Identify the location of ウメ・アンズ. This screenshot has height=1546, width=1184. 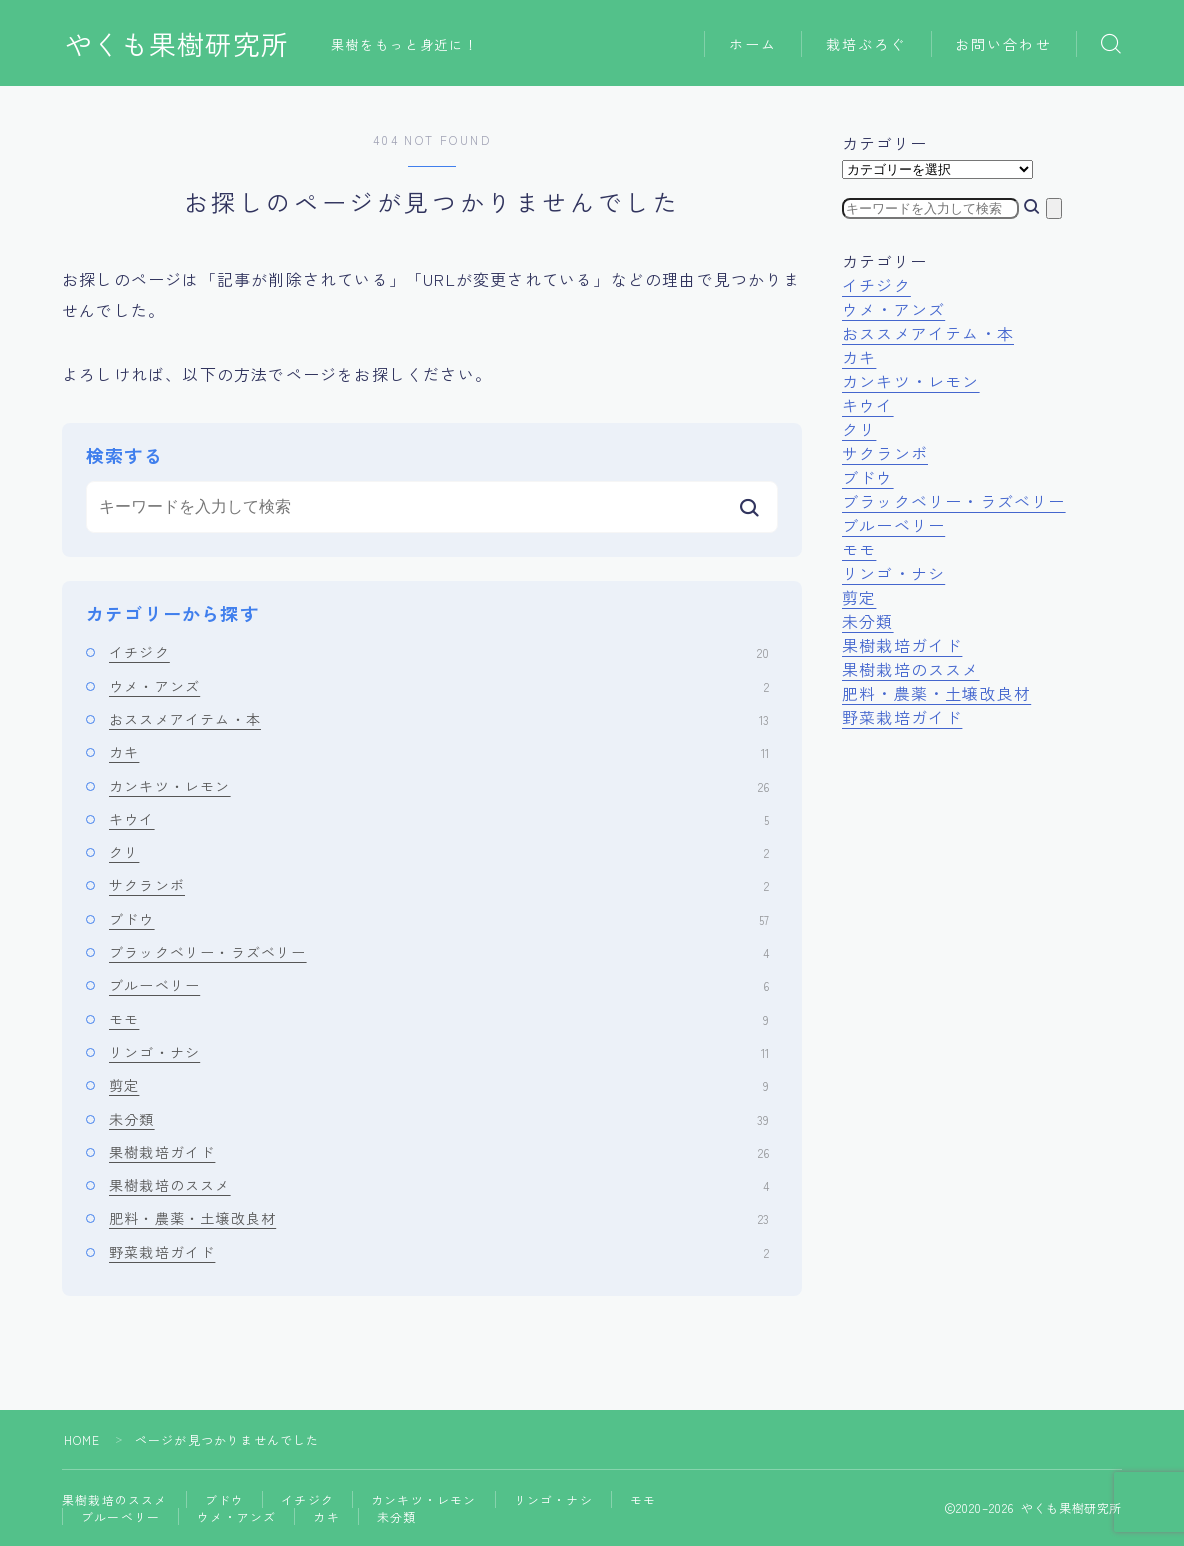
(439, 686).